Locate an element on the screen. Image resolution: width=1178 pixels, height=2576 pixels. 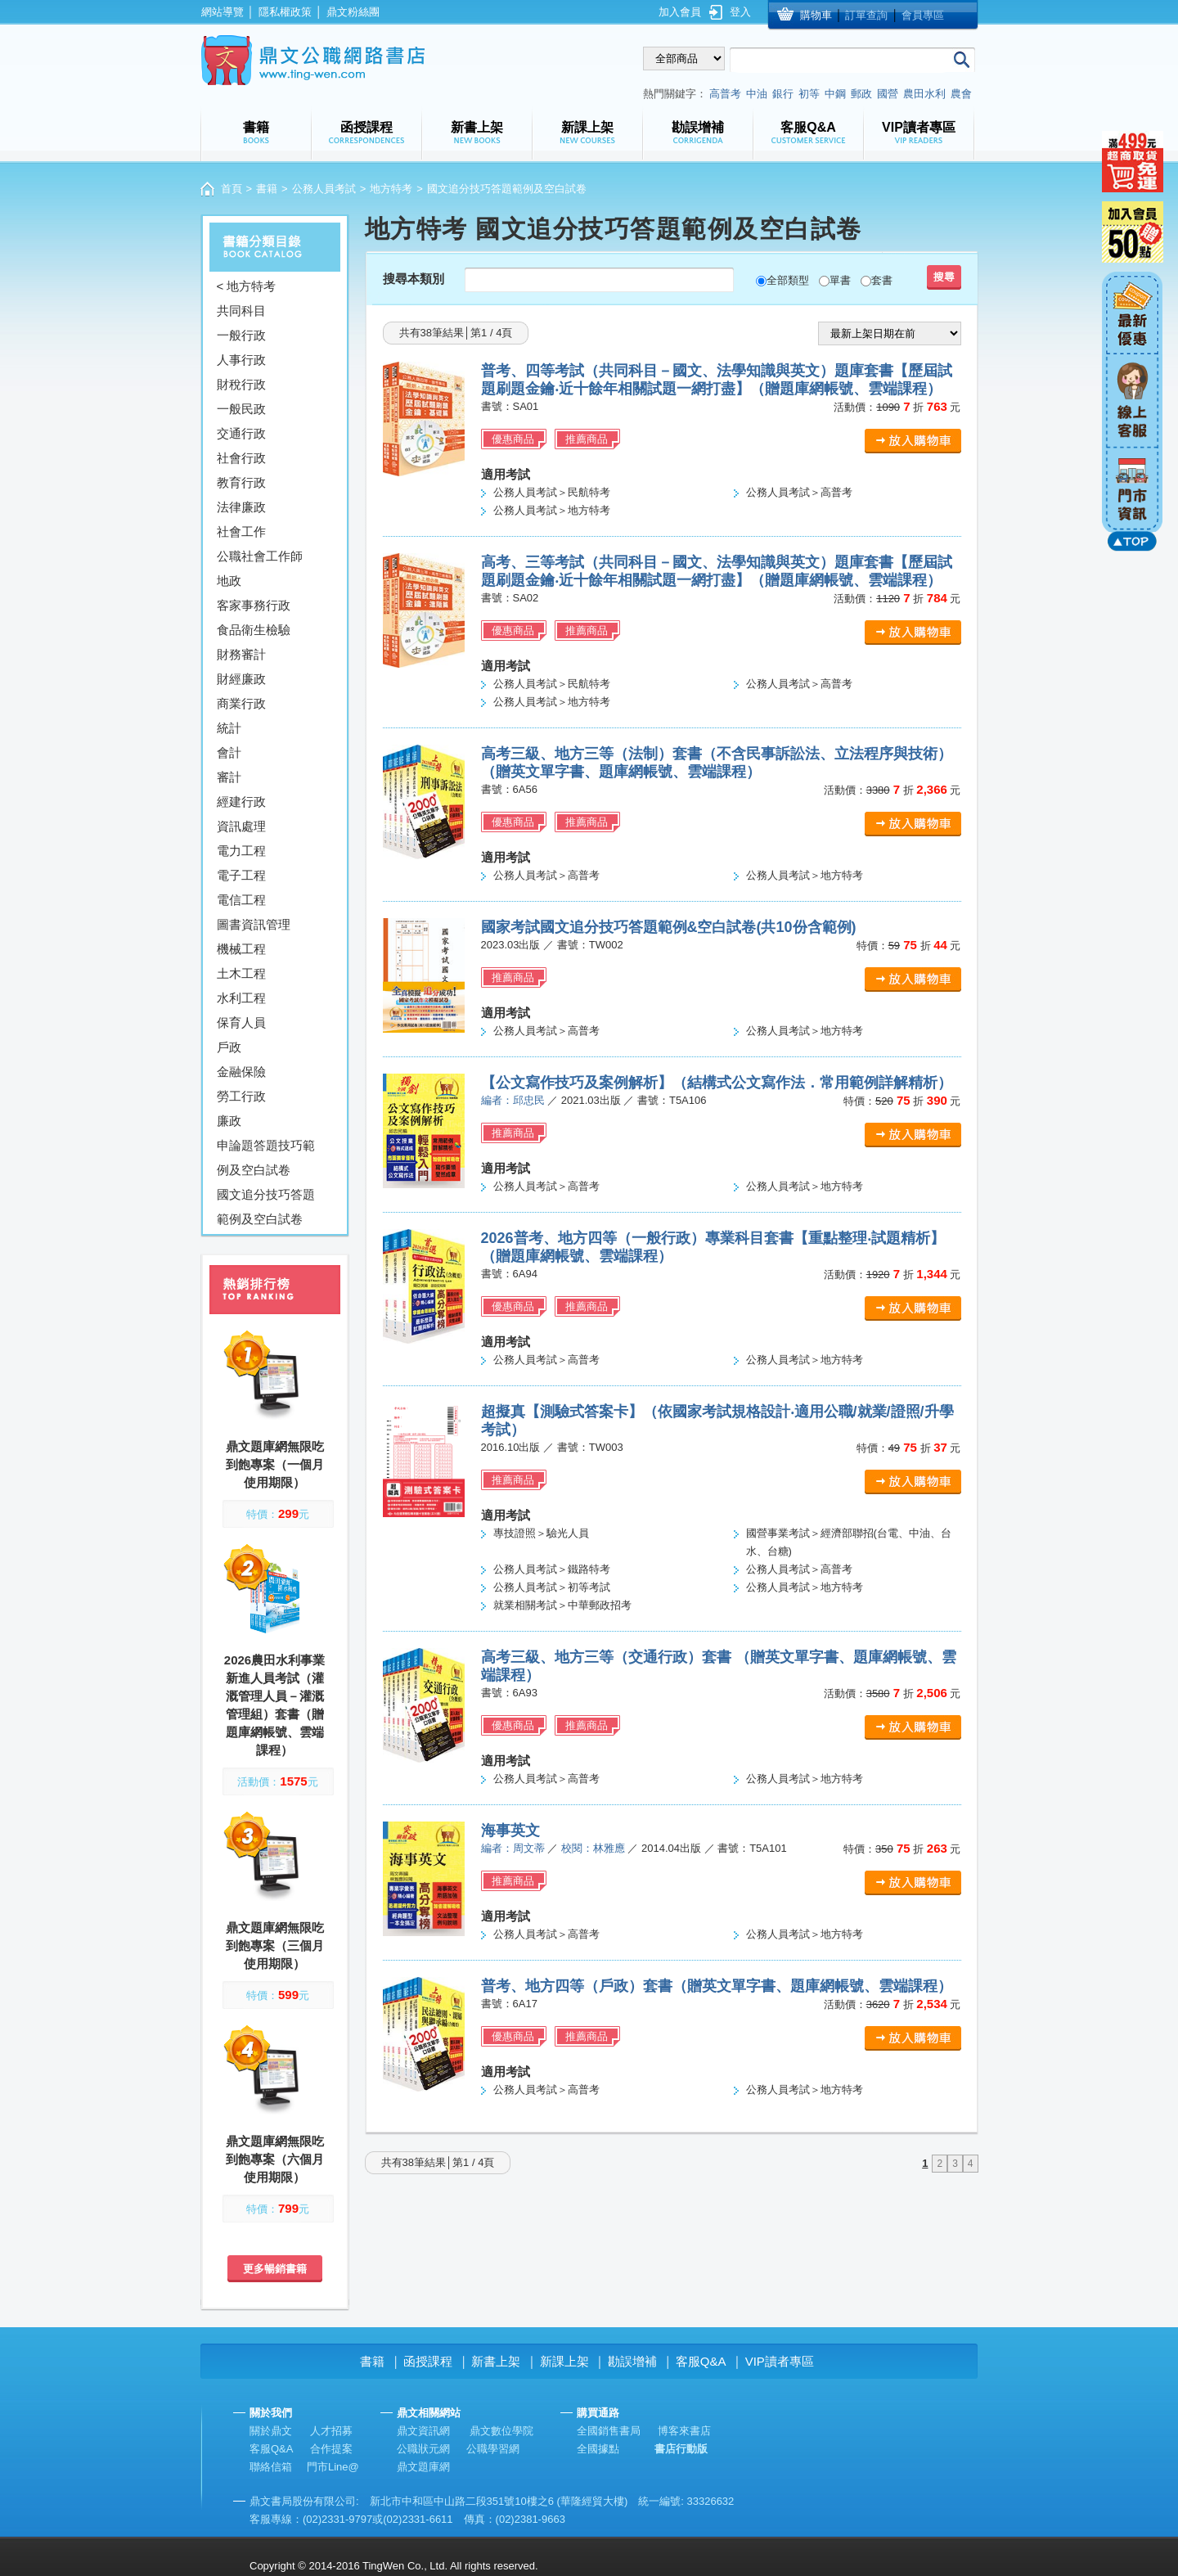
公務人員考試＞初等考試 is located at coordinates (551, 1587).